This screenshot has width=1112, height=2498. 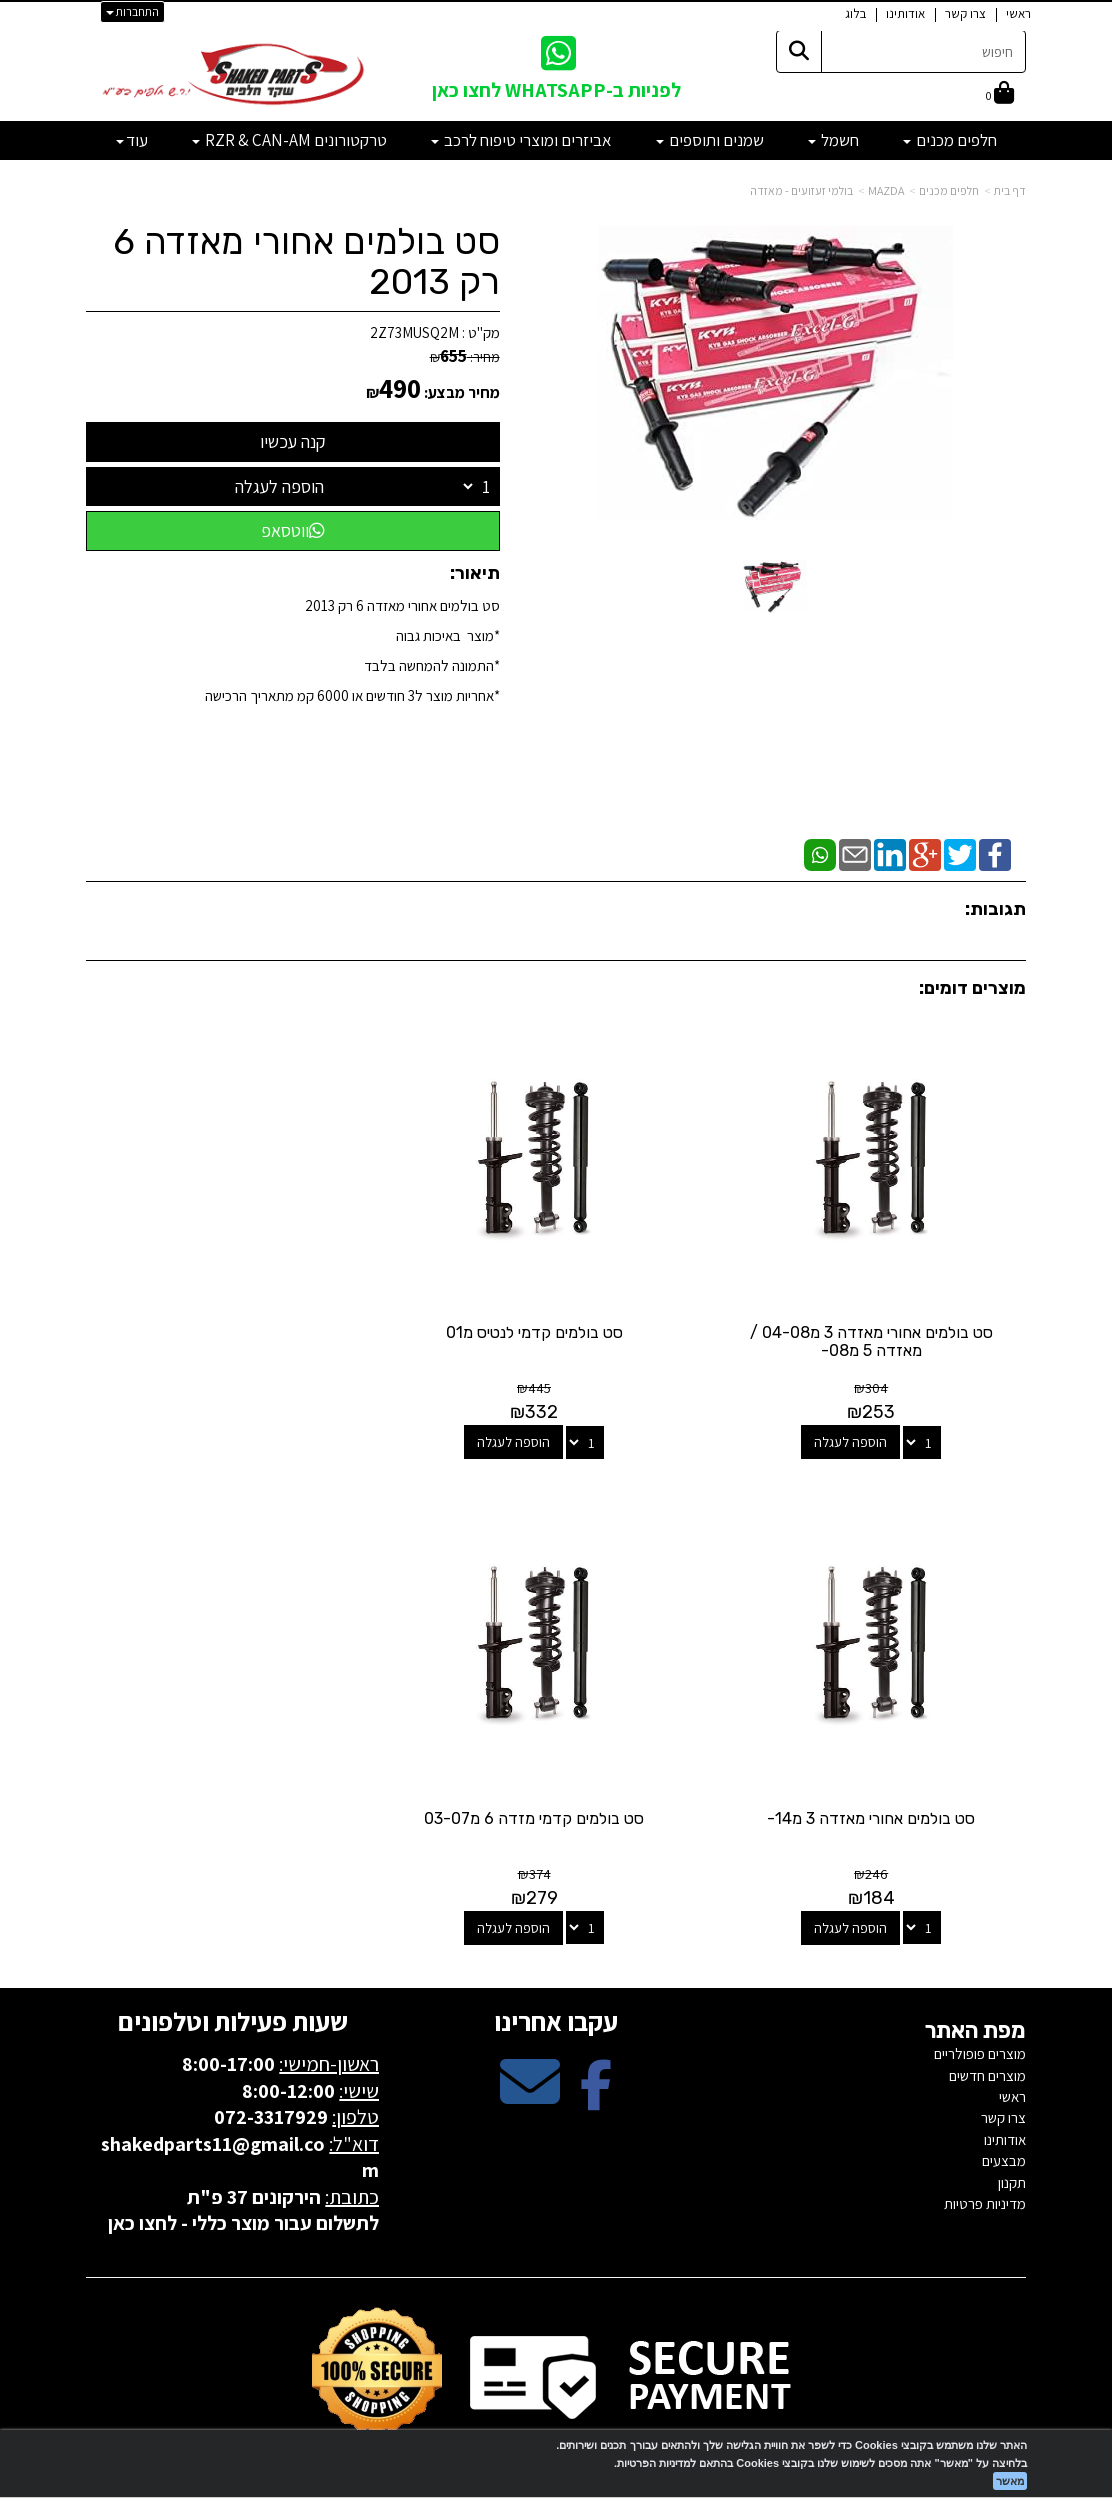 What do you see at coordinates (233, 1989) in the screenshot?
I see `שעות פעילות וטלפונים` at bounding box center [233, 1989].